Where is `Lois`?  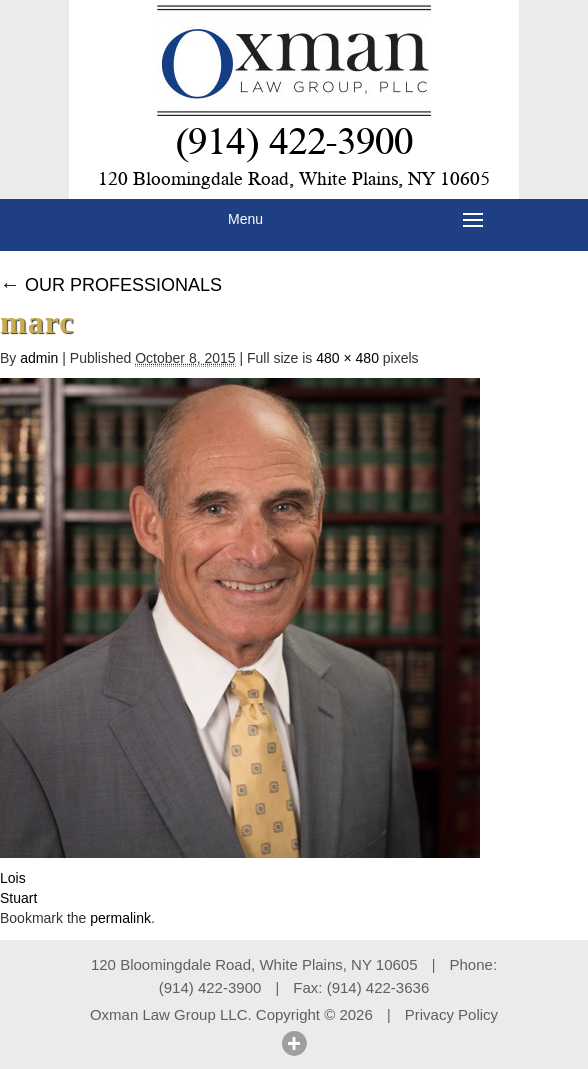
Lois is located at coordinates (13, 878).